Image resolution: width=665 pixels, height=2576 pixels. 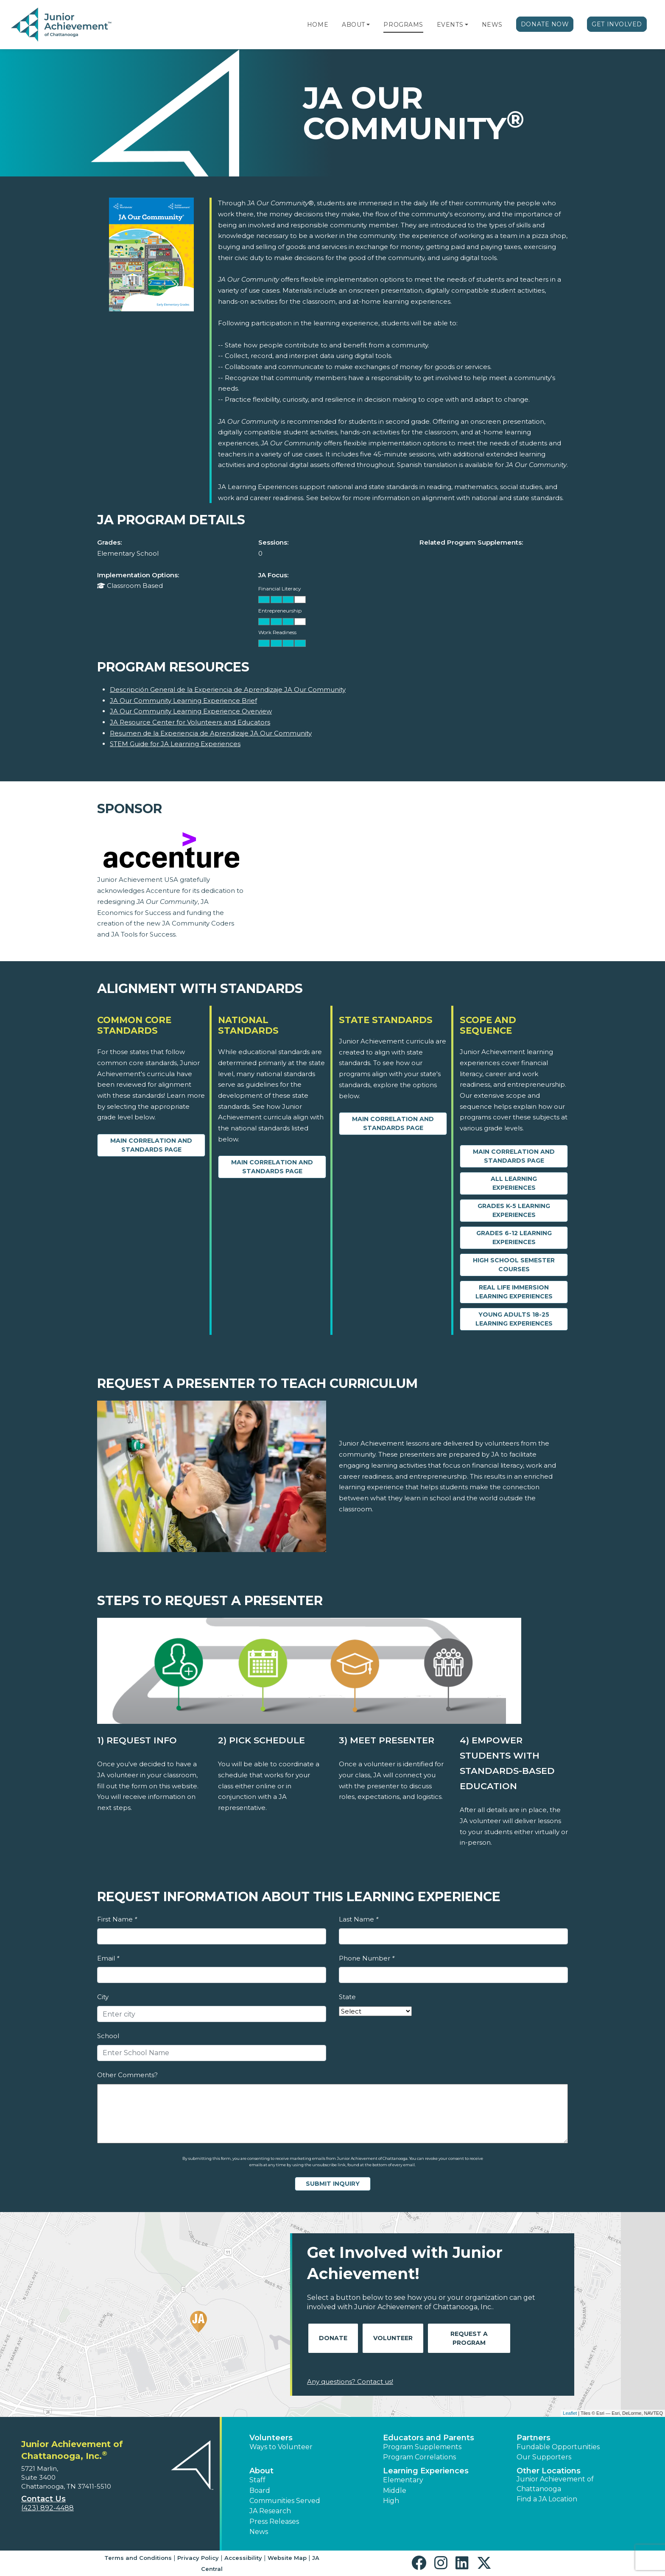 I want to click on Press Releases [button], so click(x=274, y=2521).